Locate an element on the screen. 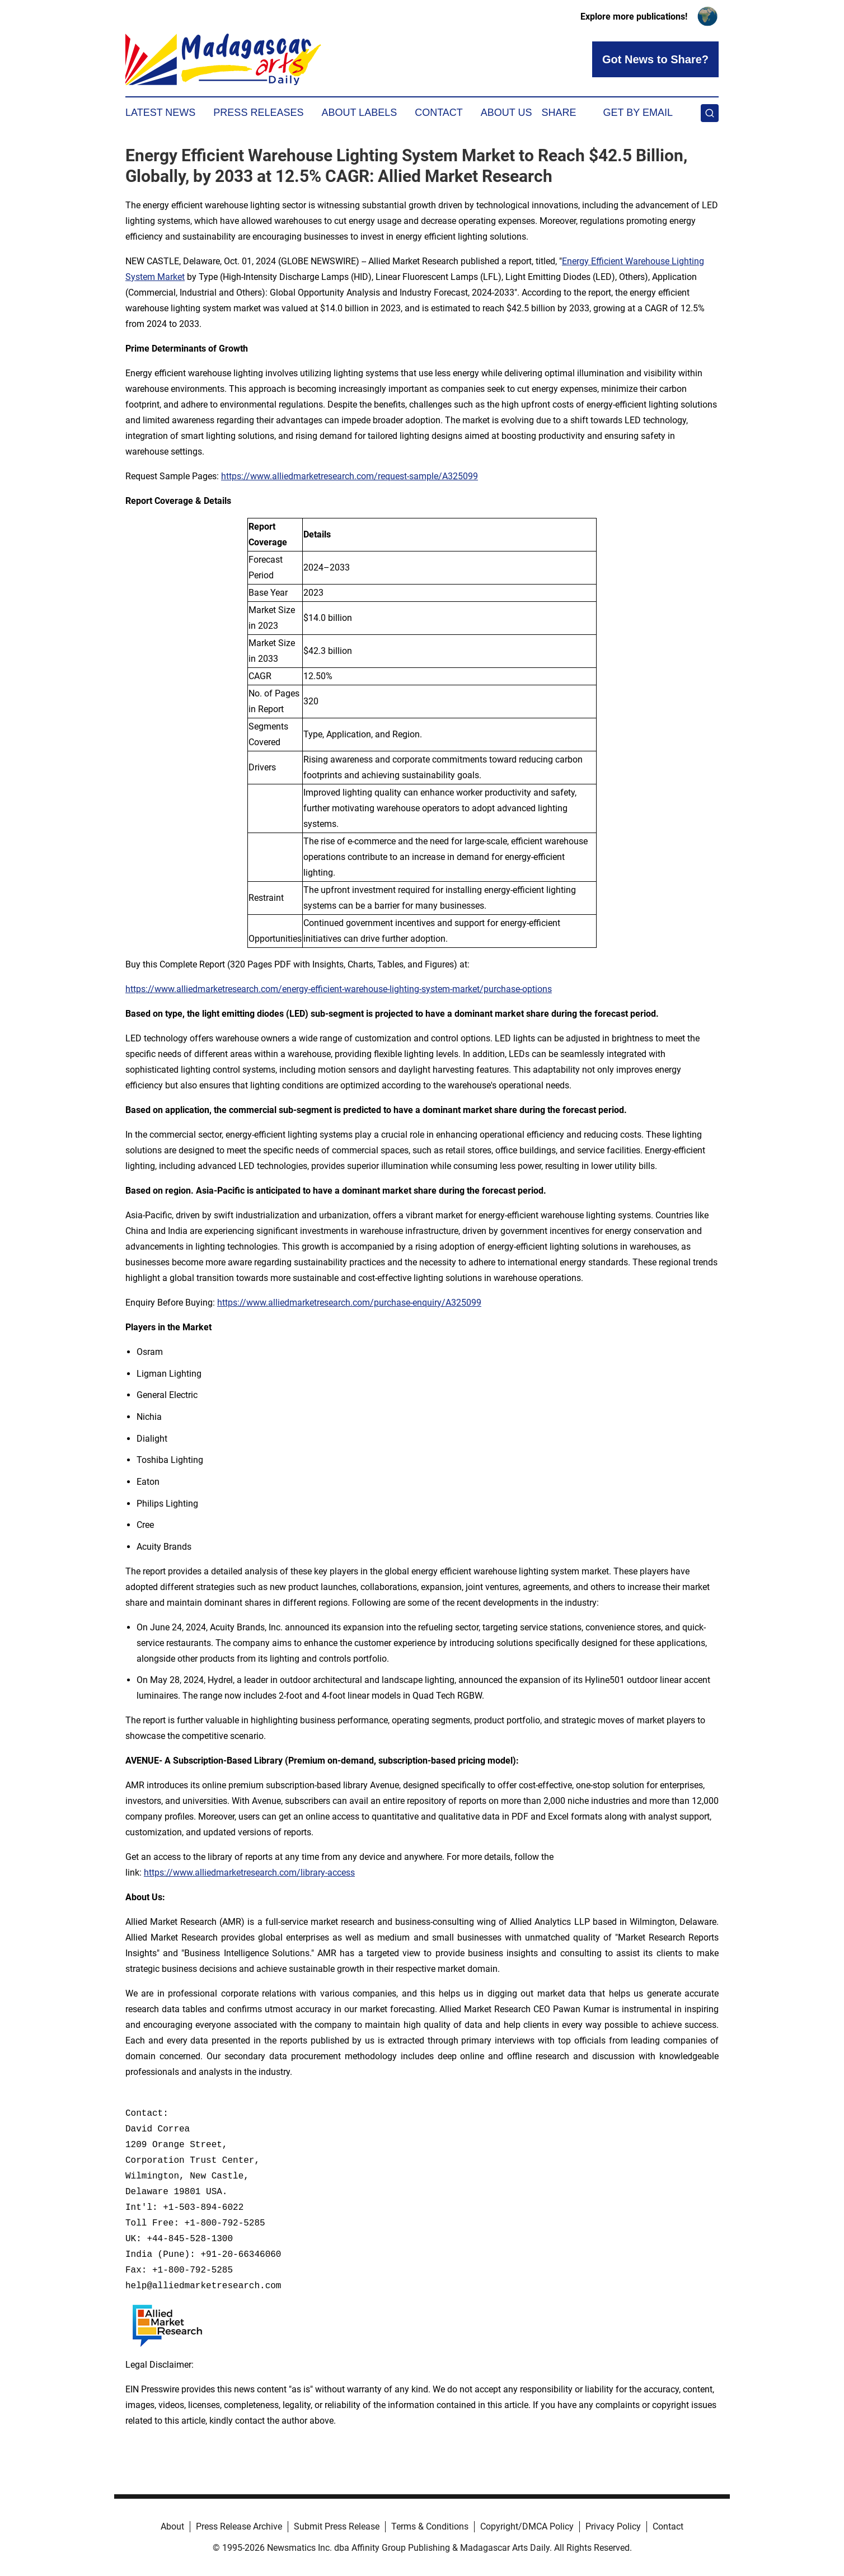 This screenshot has width=844, height=2576. Press Releases is located at coordinates (258, 112).